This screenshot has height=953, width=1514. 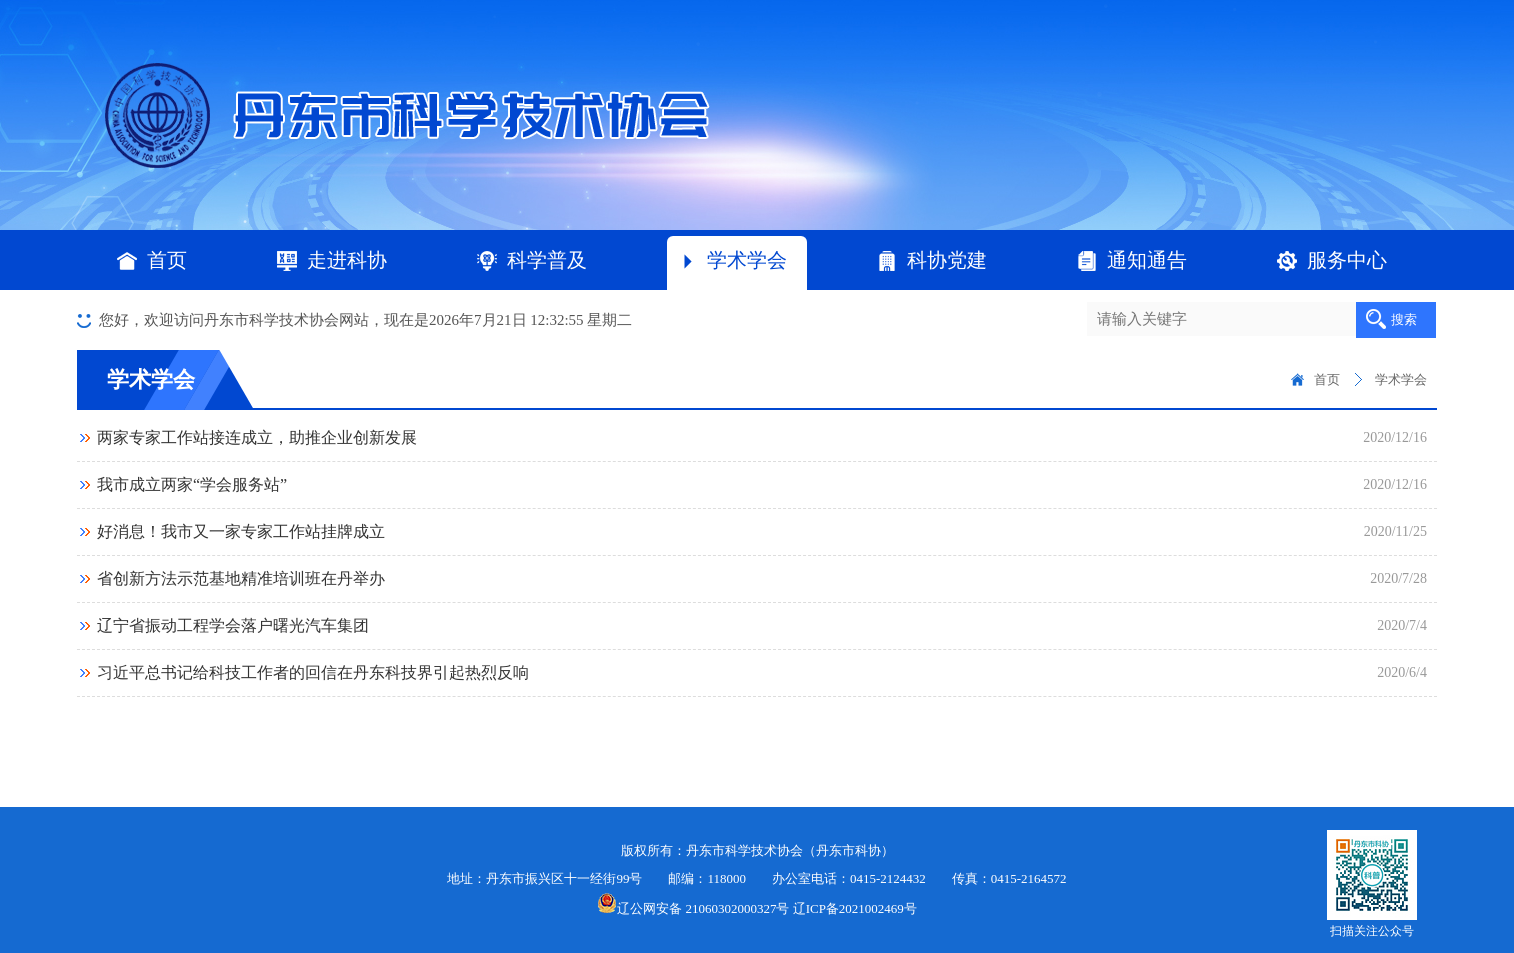 What do you see at coordinates (1332, 260) in the screenshot?
I see `服务中心` at bounding box center [1332, 260].